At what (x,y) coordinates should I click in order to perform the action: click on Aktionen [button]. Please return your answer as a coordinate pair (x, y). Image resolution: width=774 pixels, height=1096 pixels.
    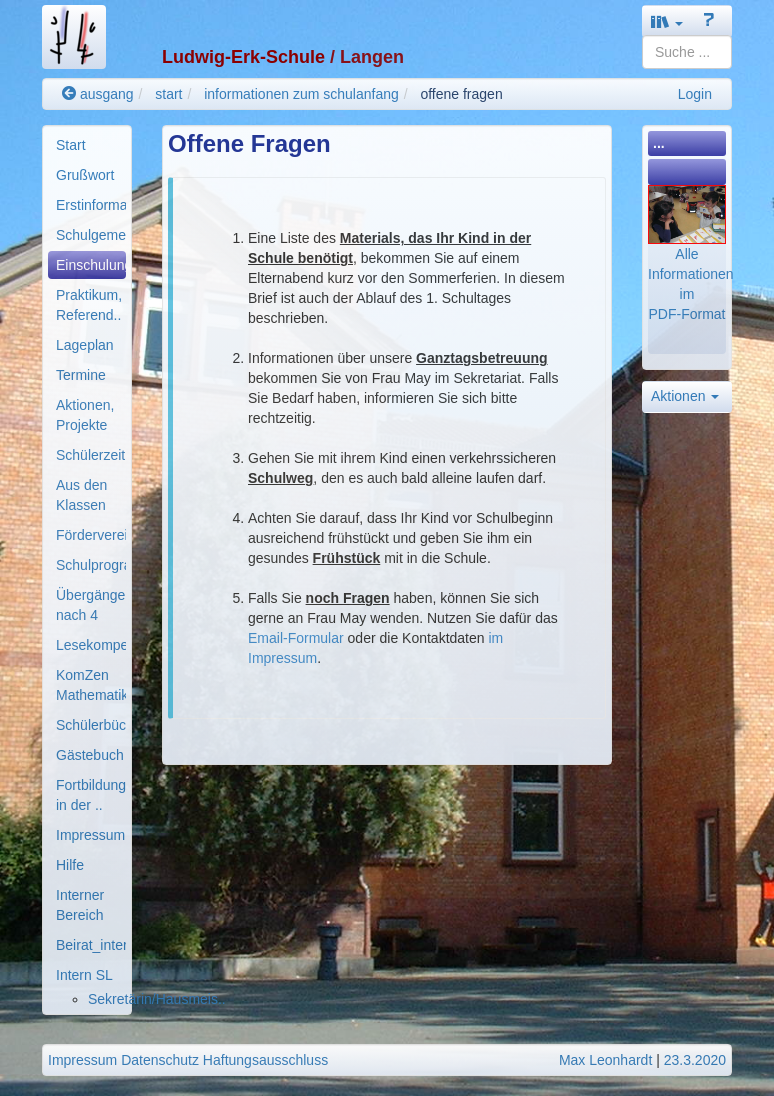
    Looking at the image, I should click on (685, 396).